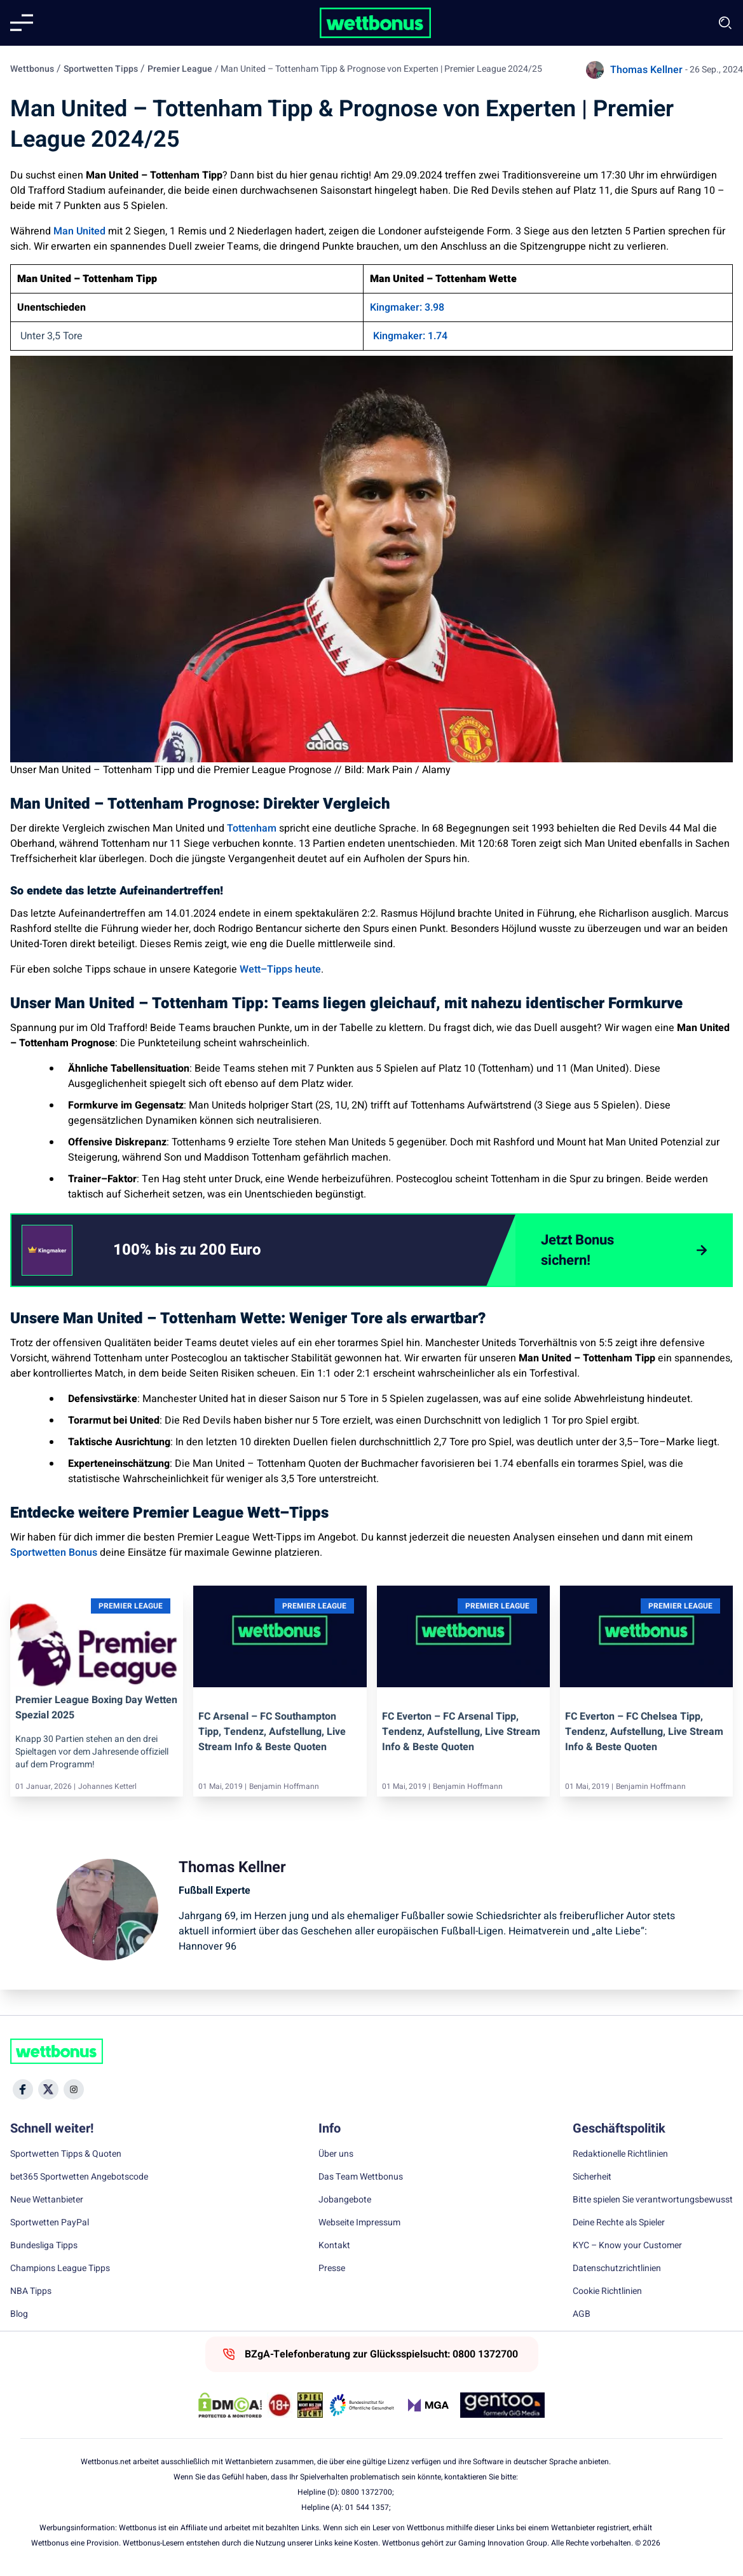  Describe the element at coordinates (44, 2245) in the screenshot. I see `Bundesliga Tipps` at that location.